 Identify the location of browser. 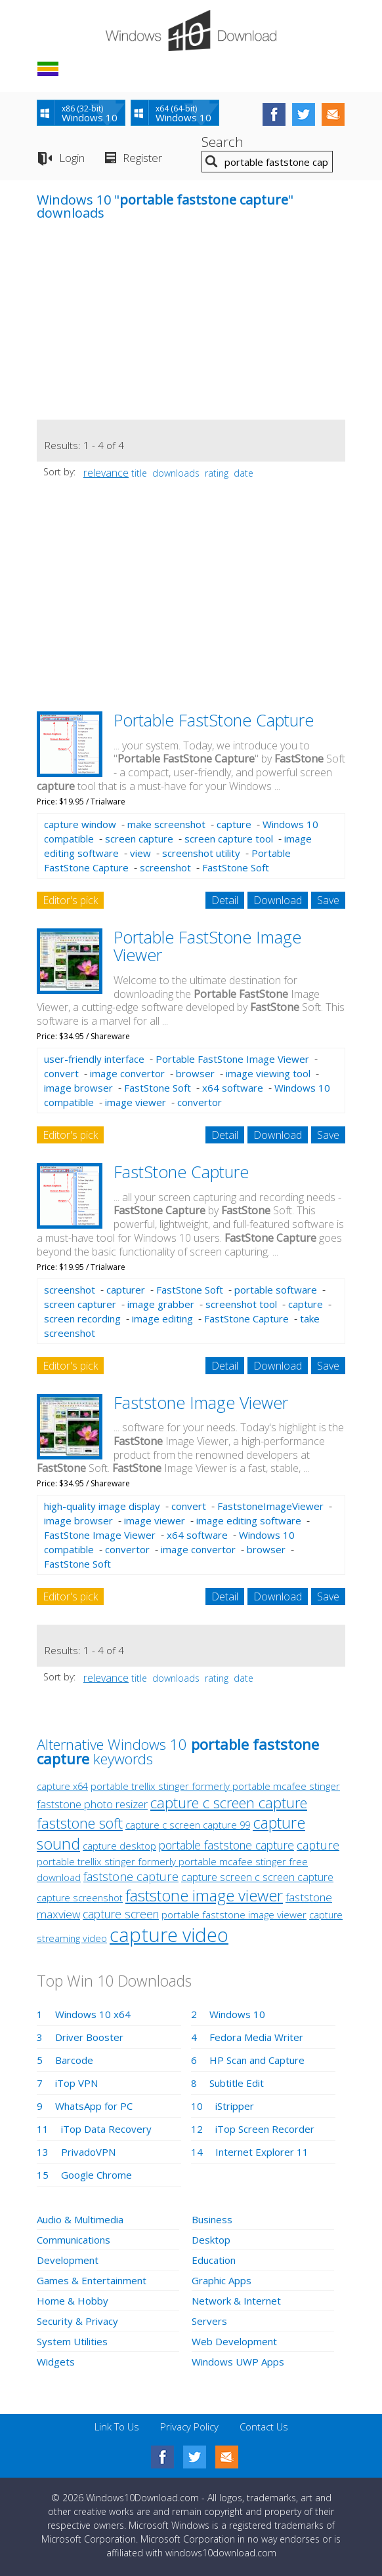
(195, 1073).